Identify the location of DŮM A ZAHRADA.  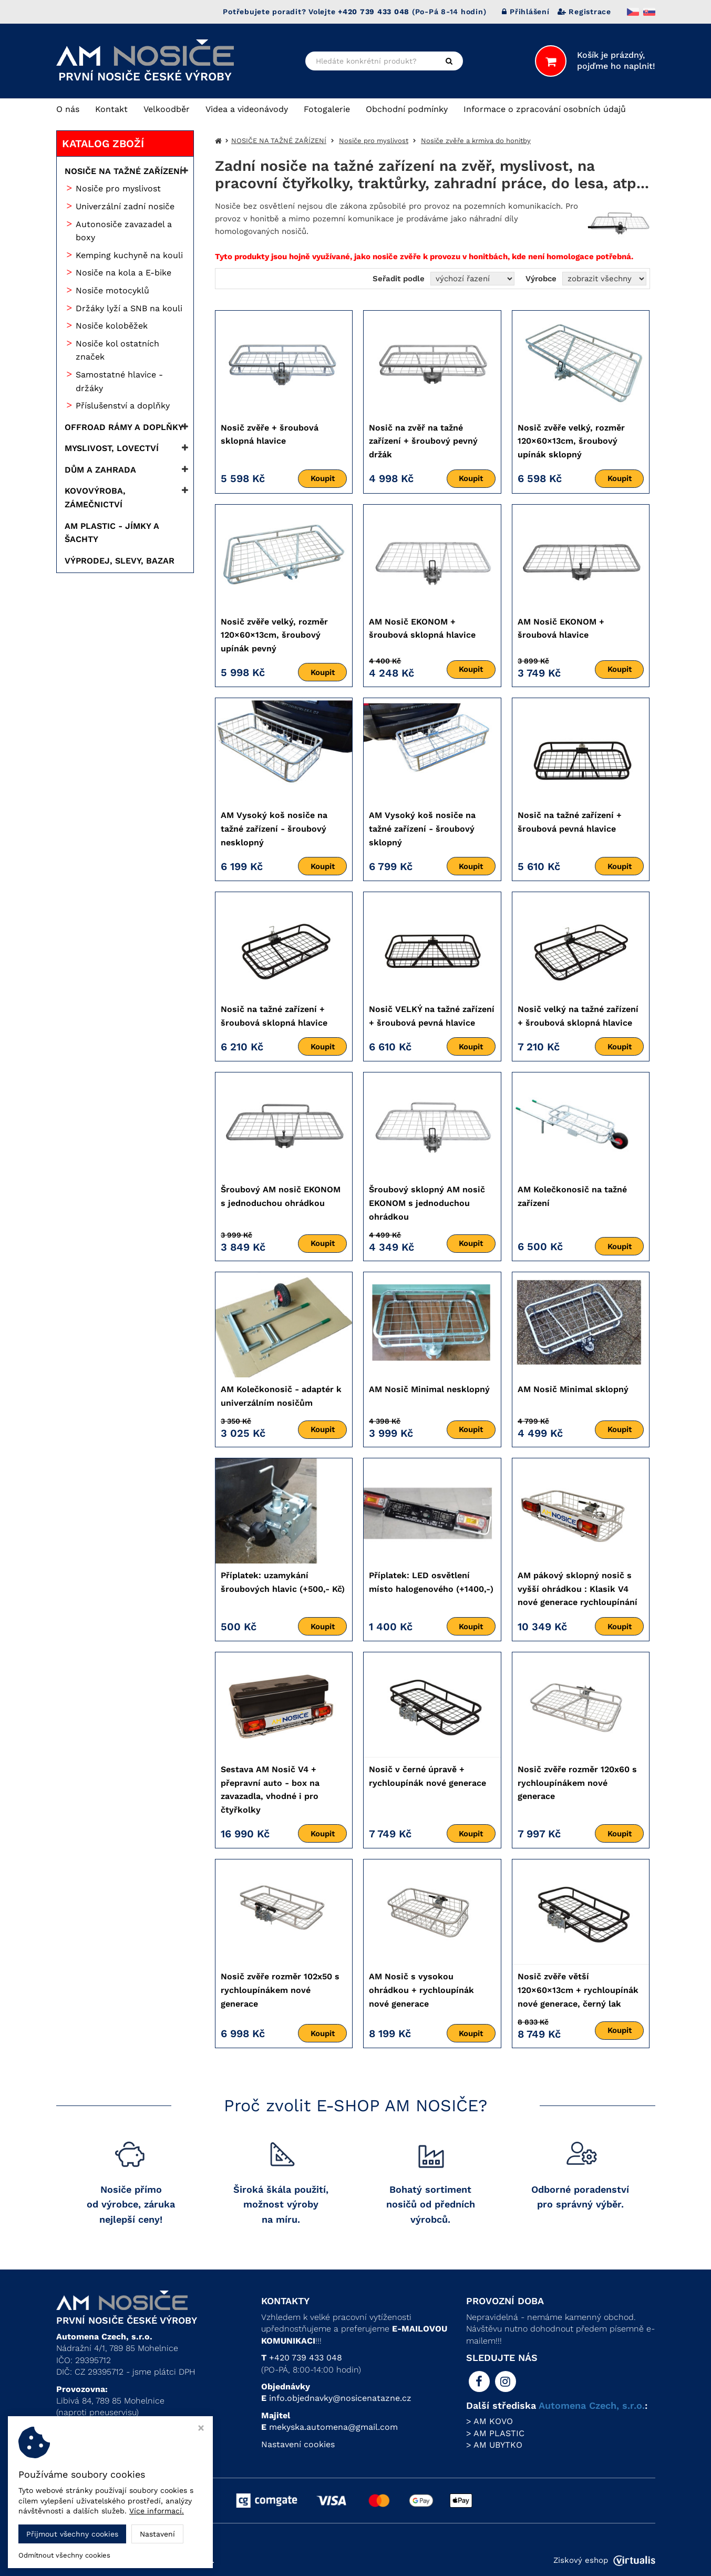
(100, 470).